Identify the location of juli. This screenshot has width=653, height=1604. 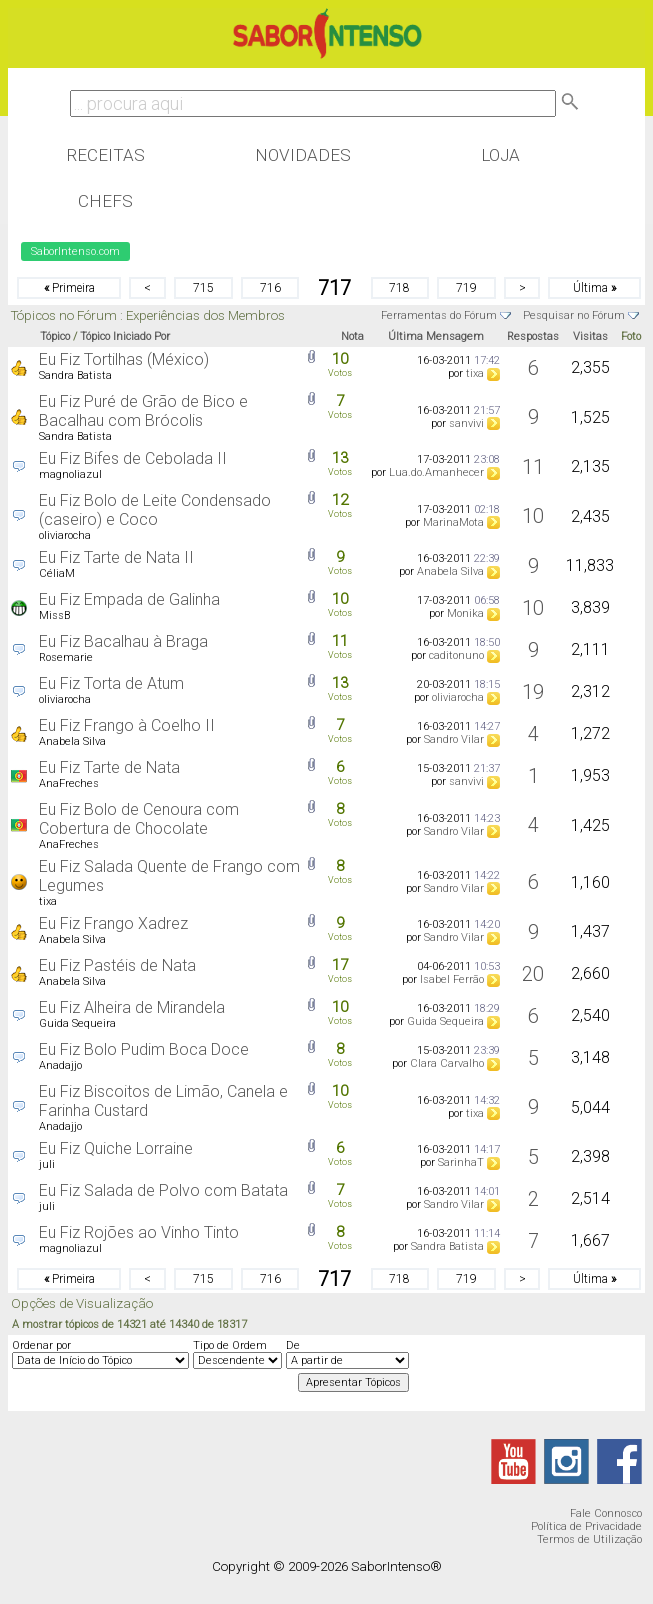
(47, 1164).